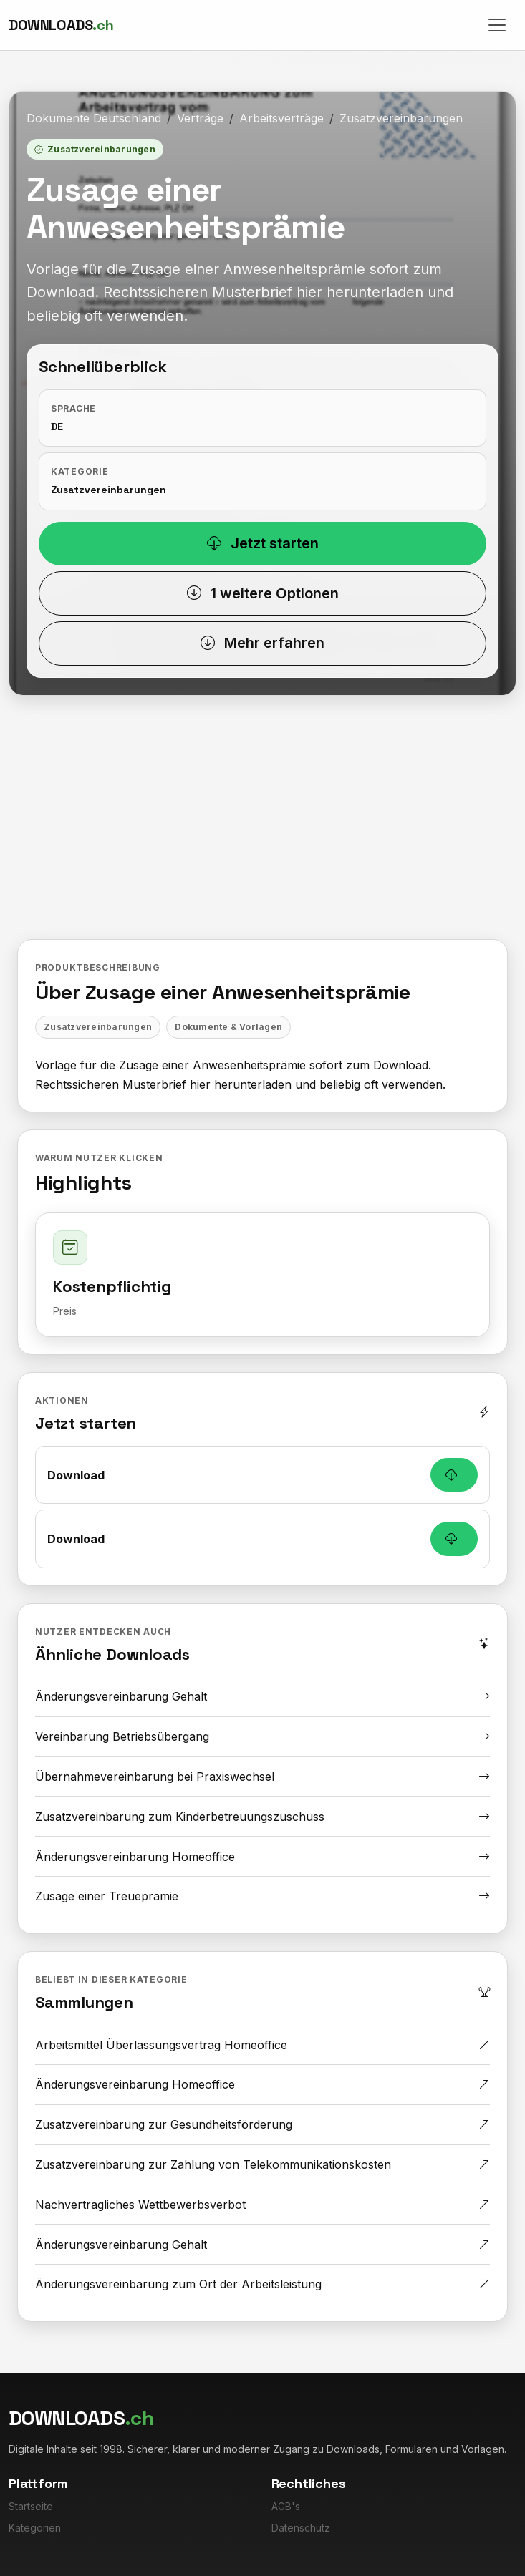 Image resolution: width=525 pixels, height=2576 pixels. I want to click on AGB's, so click(285, 2506).